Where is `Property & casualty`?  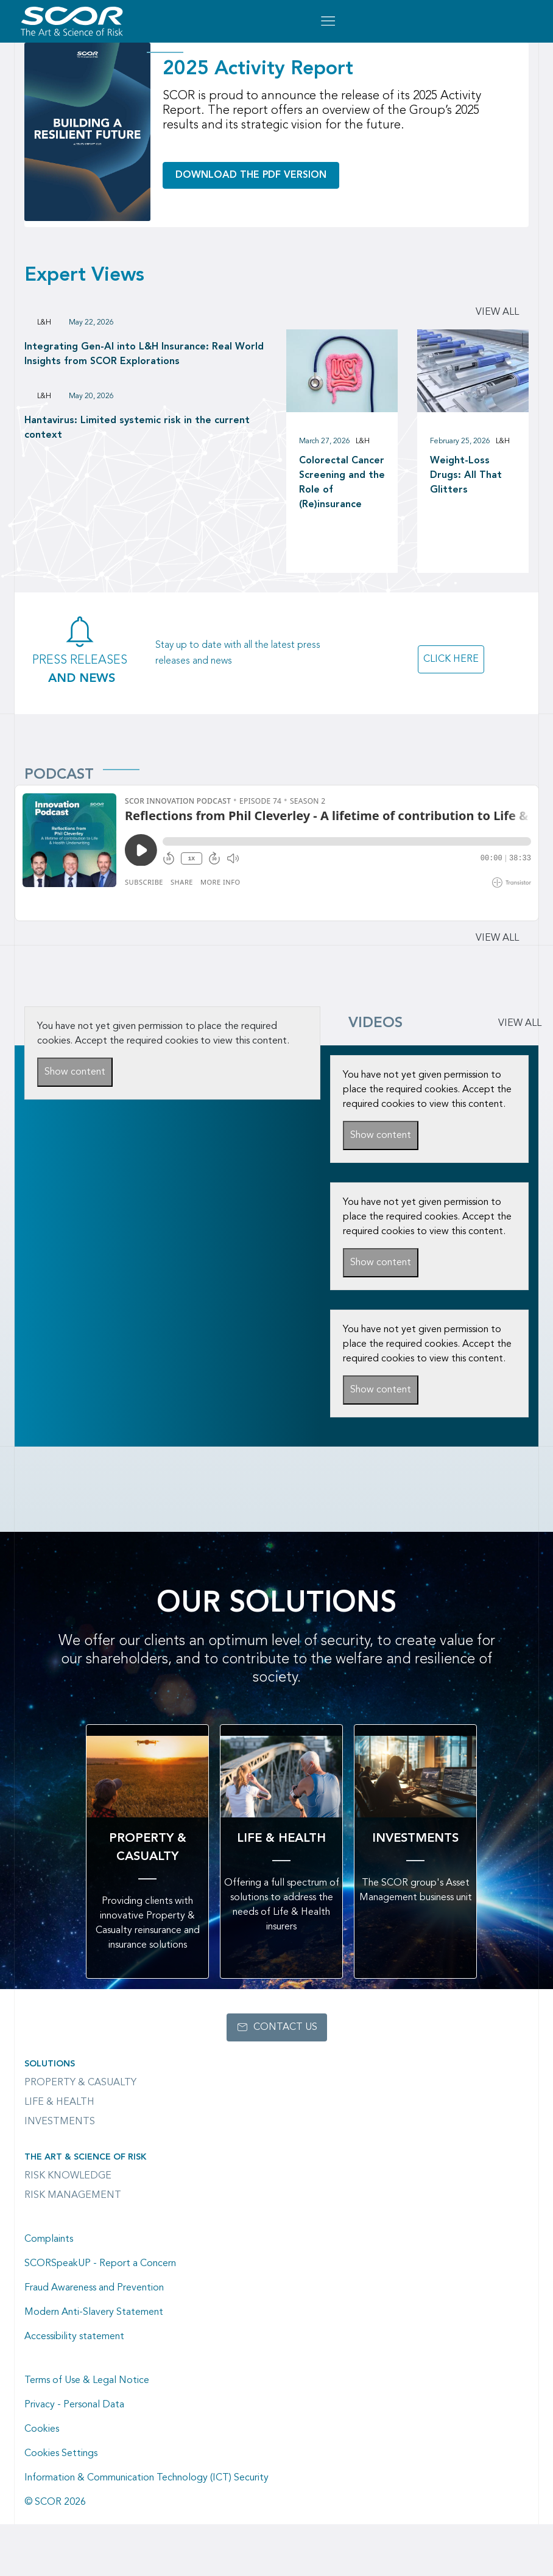 Property & casualty is located at coordinates (80, 2083).